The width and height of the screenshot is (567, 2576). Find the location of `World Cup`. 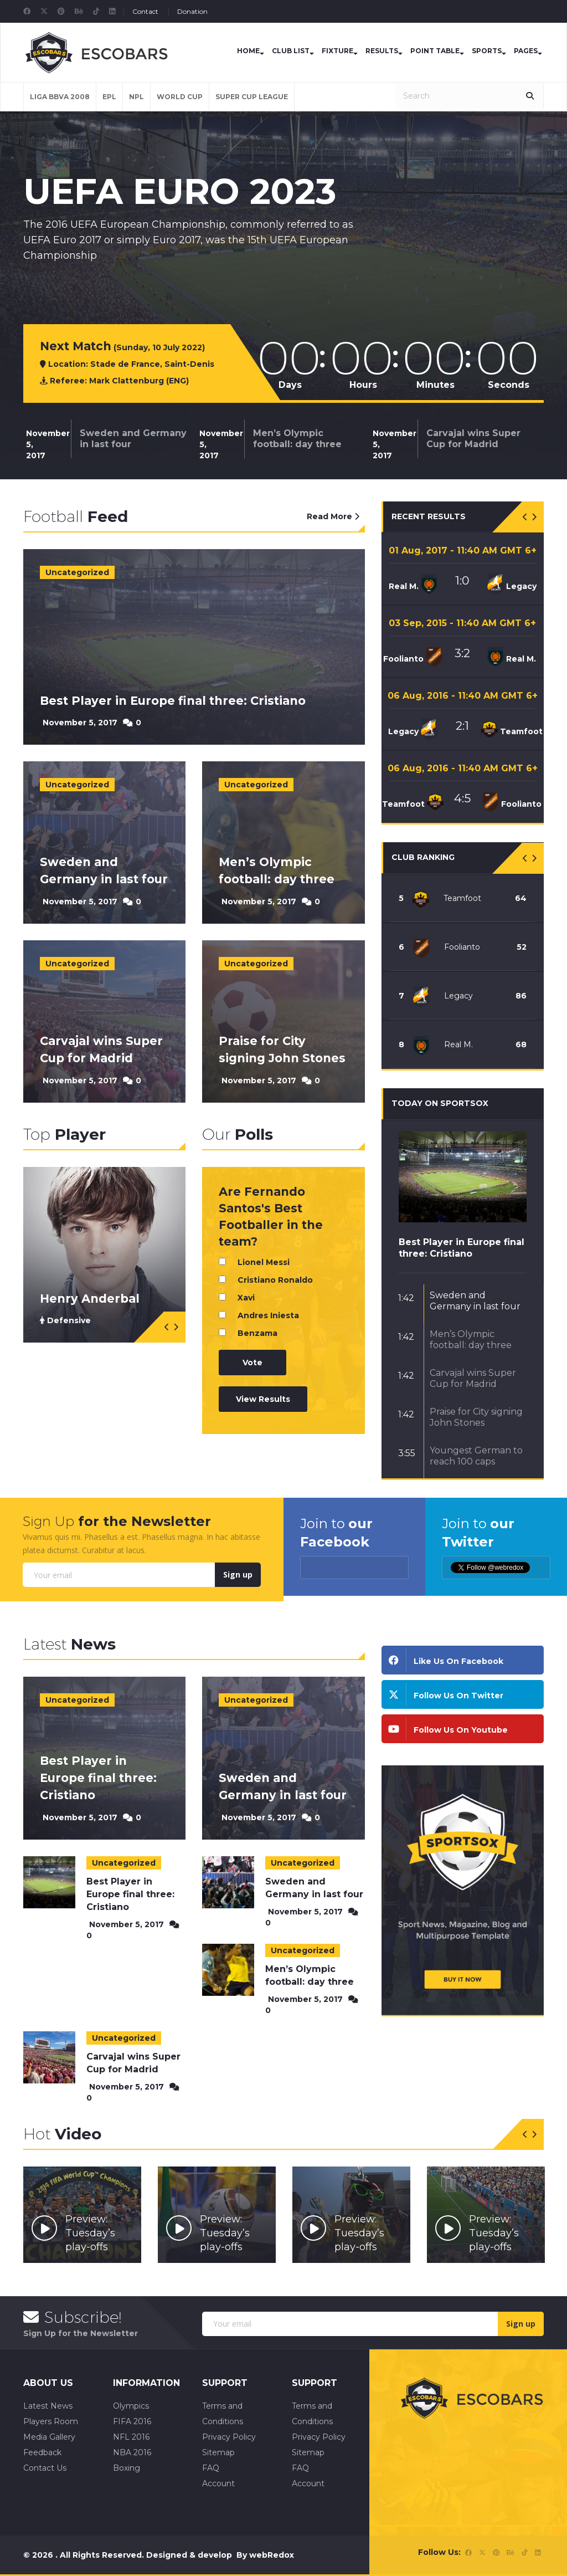

World Cup is located at coordinates (180, 97).